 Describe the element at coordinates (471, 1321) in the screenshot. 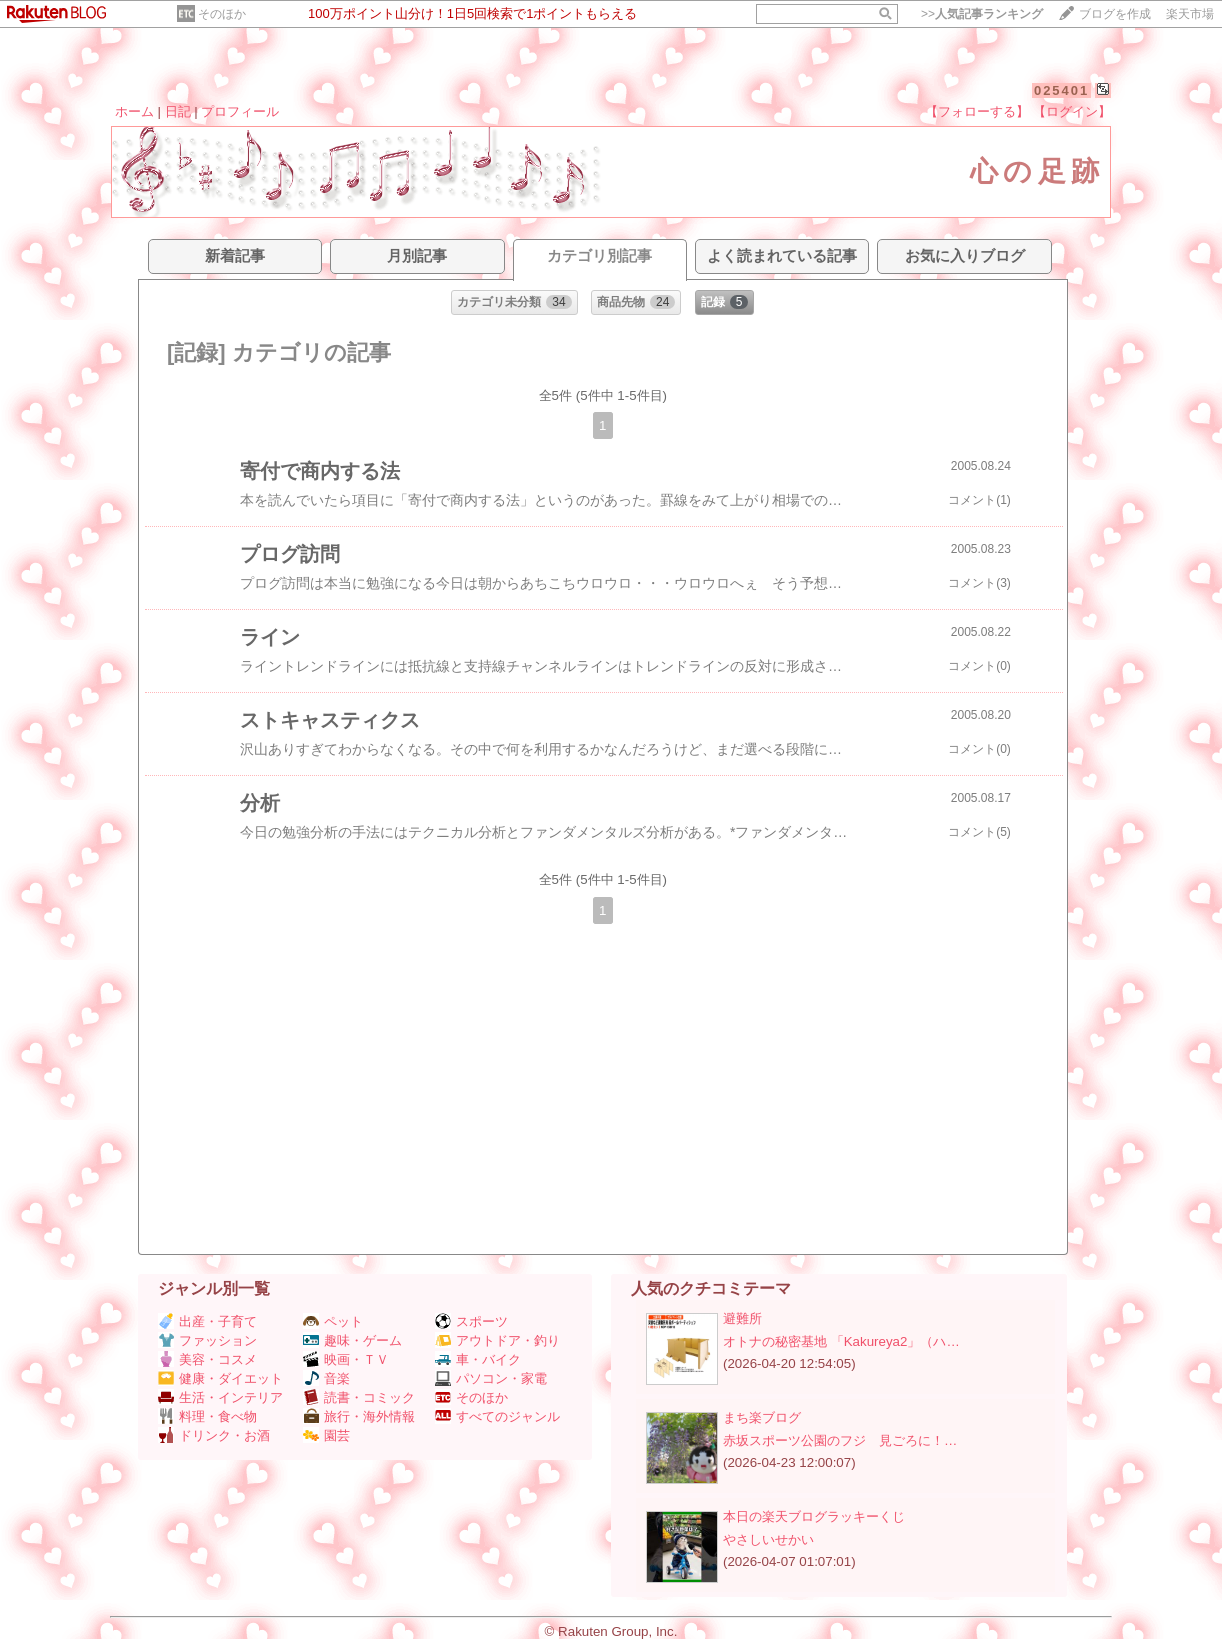

I see `スポーツ` at that location.